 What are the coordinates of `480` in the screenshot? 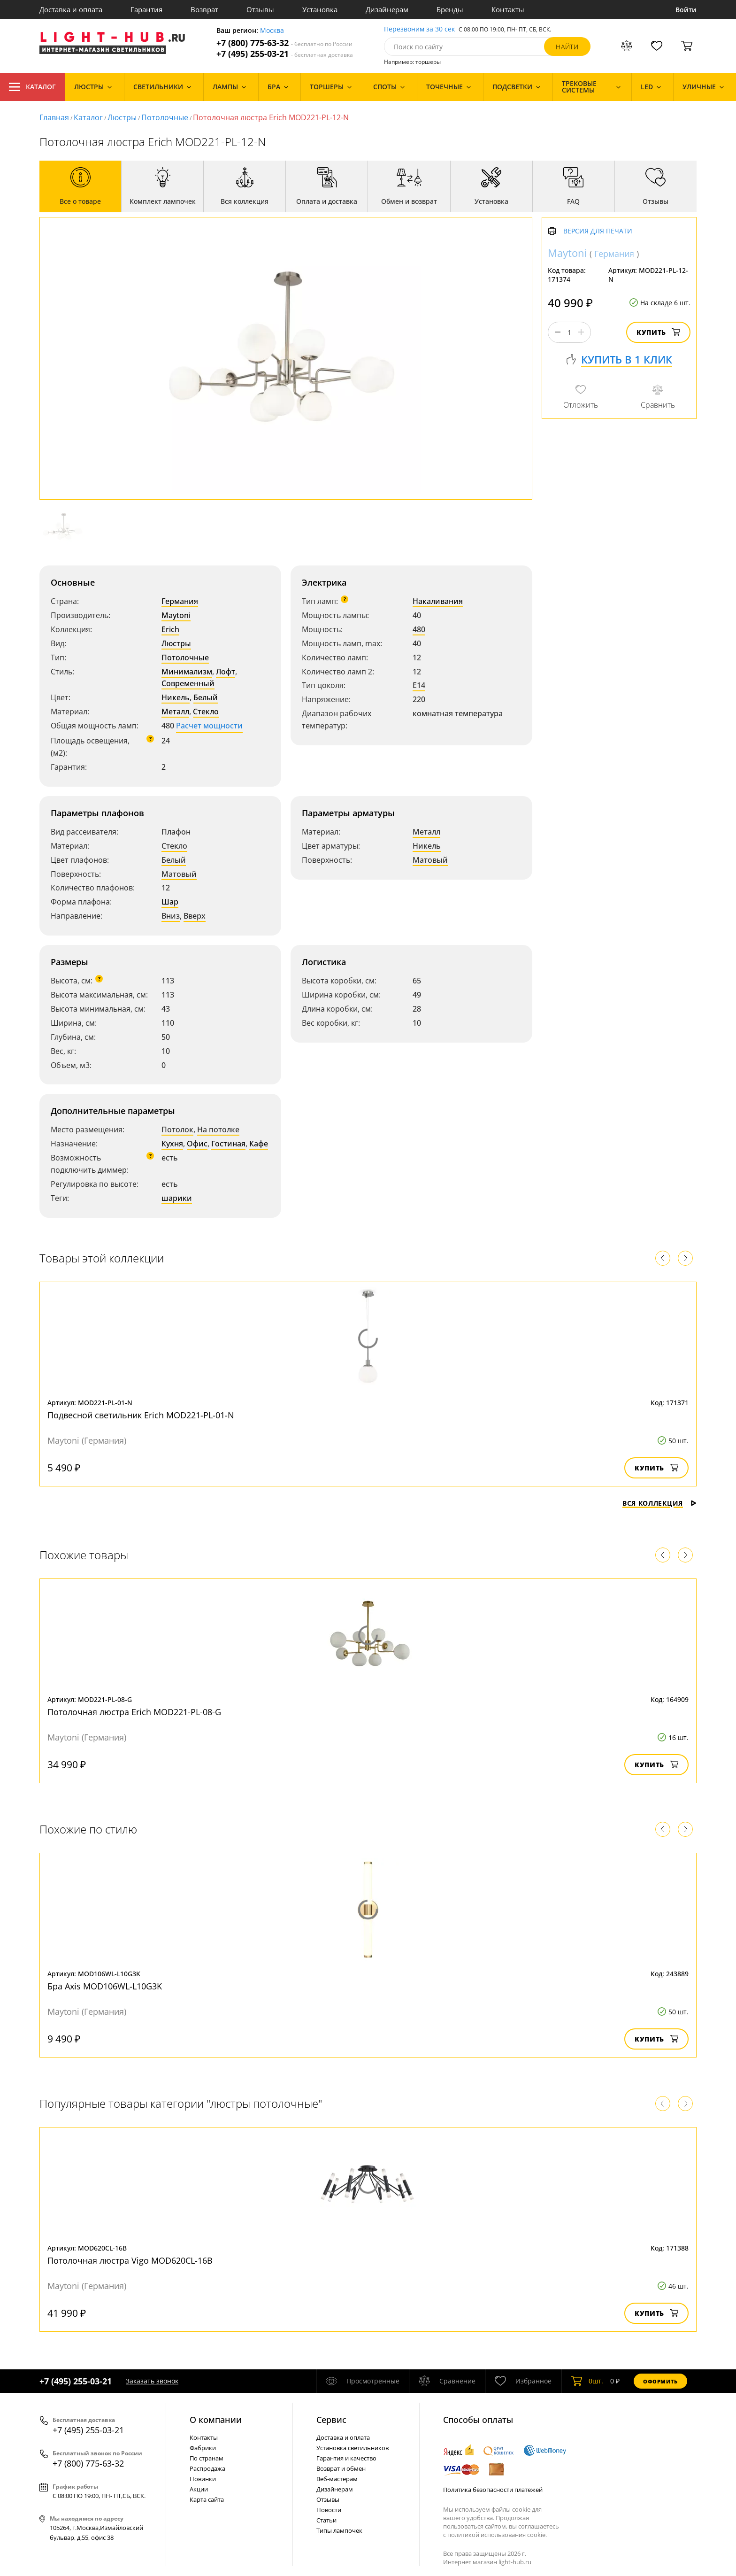 It's located at (419, 629).